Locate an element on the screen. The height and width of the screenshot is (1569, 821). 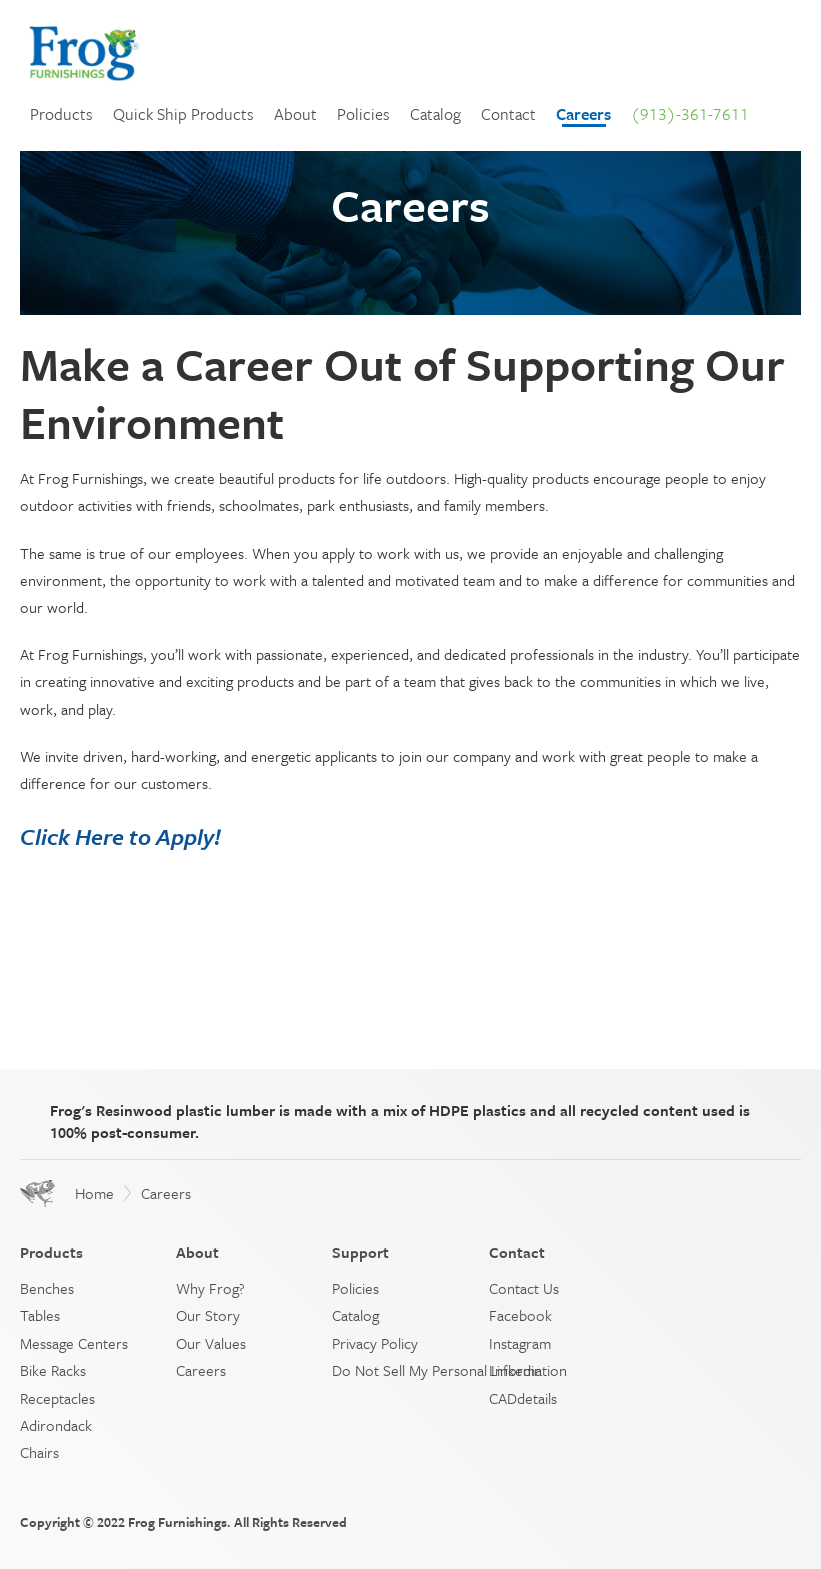
Facebook [menuitem] is located at coordinates (520, 1315).